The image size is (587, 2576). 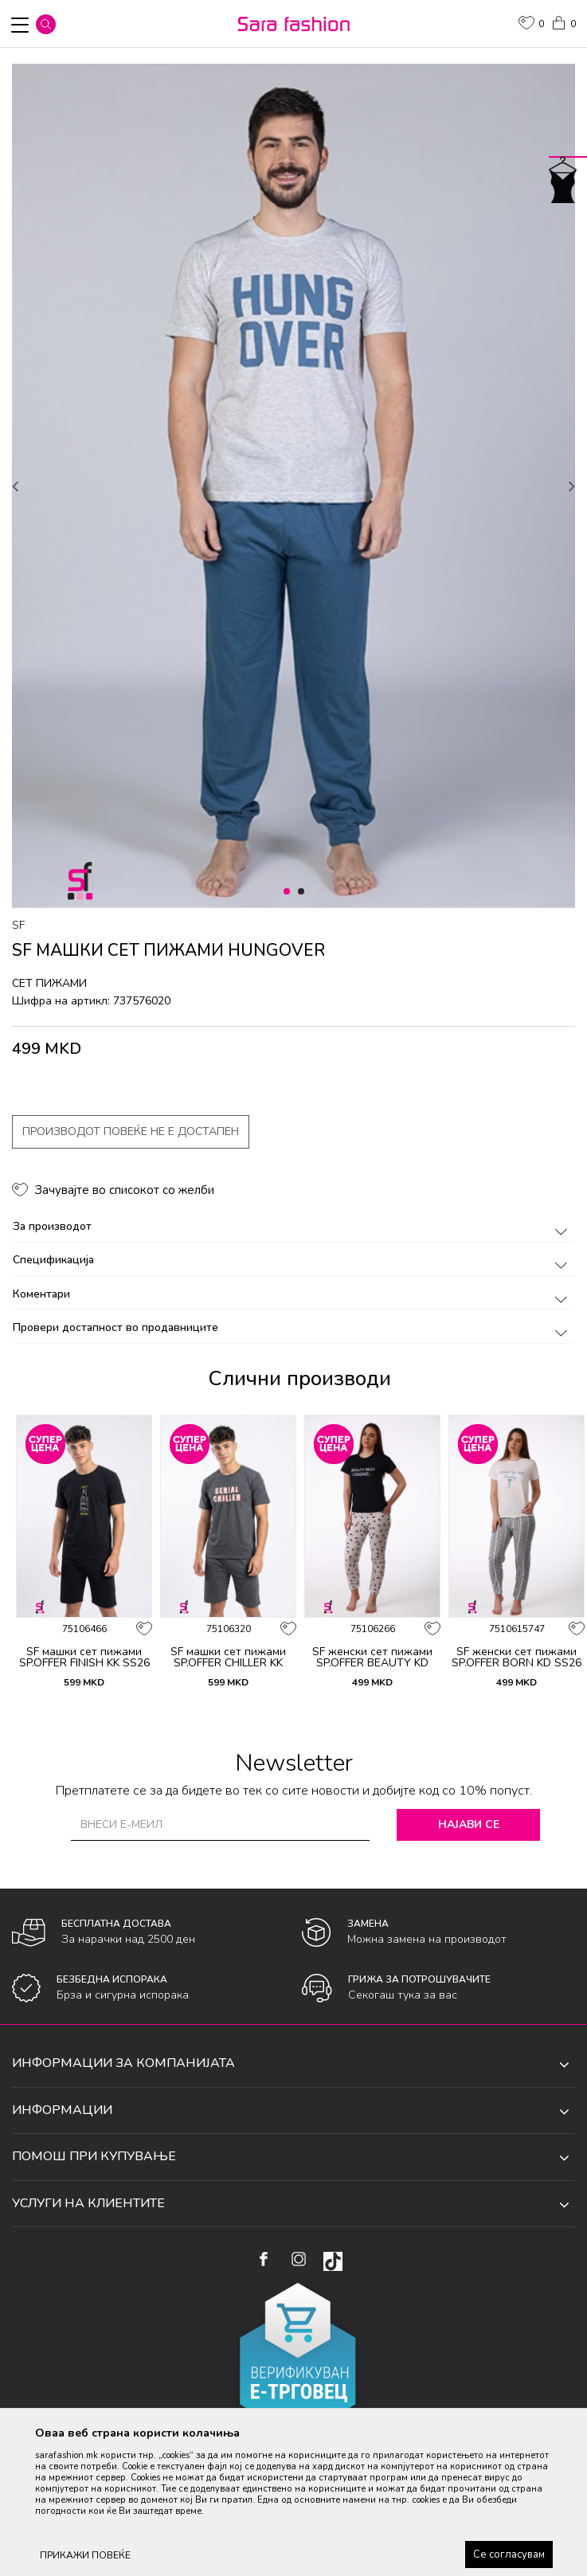 What do you see at coordinates (46, 24) in the screenshot?
I see `[button]` at bounding box center [46, 24].